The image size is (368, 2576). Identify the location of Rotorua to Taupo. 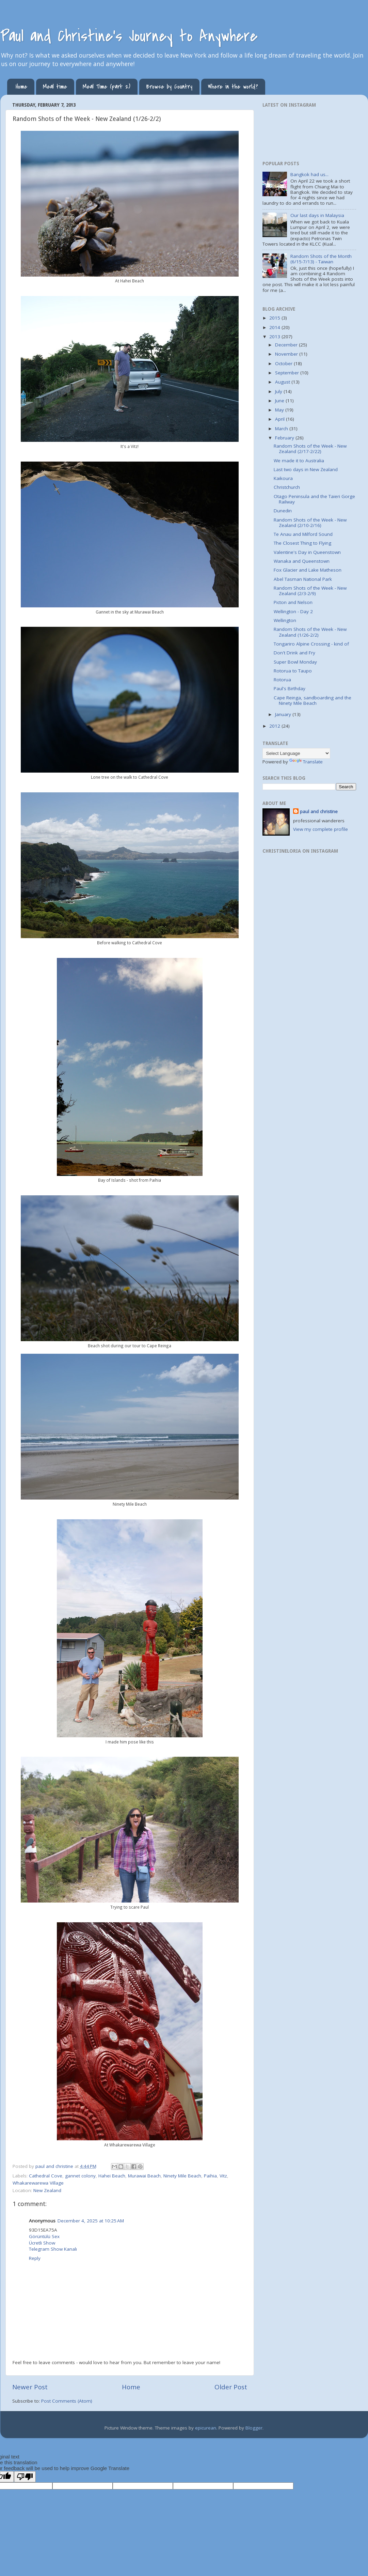
(293, 671).